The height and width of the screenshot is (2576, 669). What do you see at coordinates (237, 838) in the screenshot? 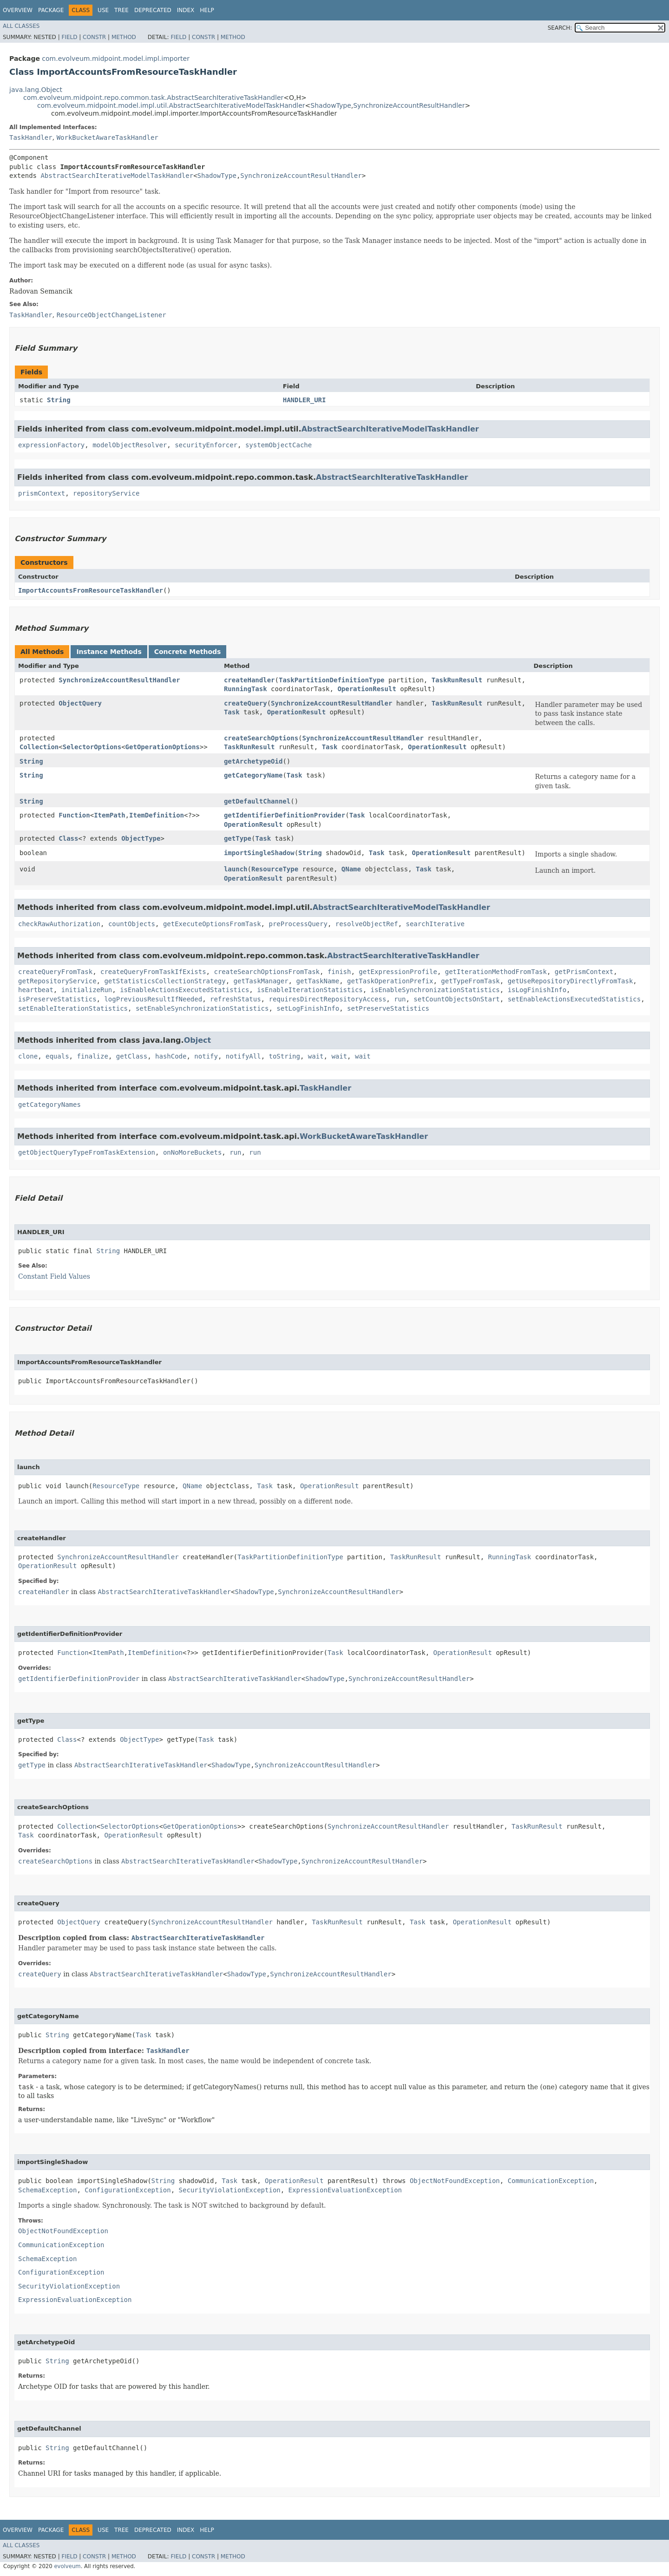
I see `getType` at bounding box center [237, 838].